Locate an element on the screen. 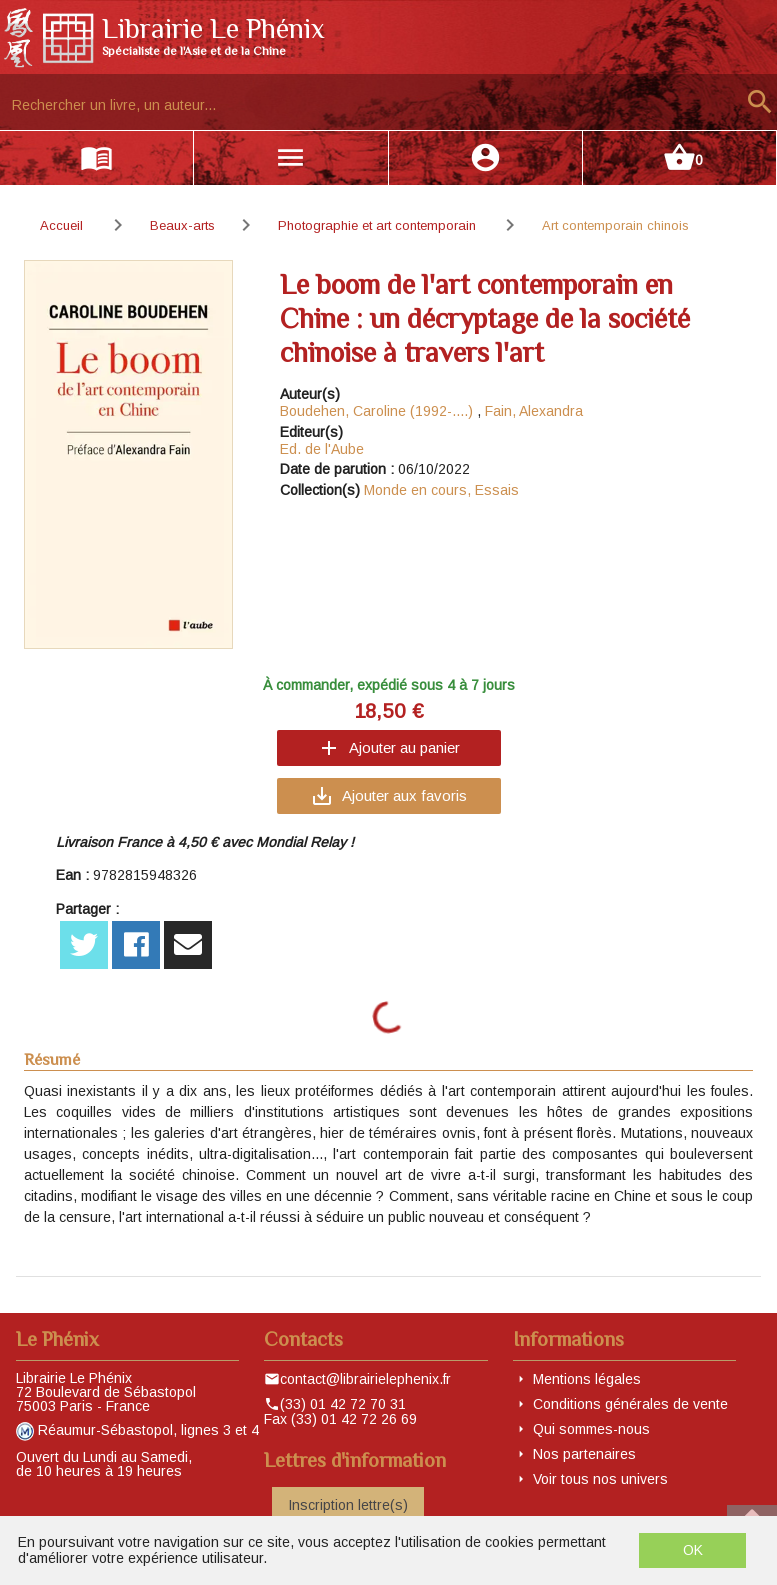 Image resolution: width=777 pixels, height=1585 pixels. Qui sommes-nous is located at coordinates (591, 1429).